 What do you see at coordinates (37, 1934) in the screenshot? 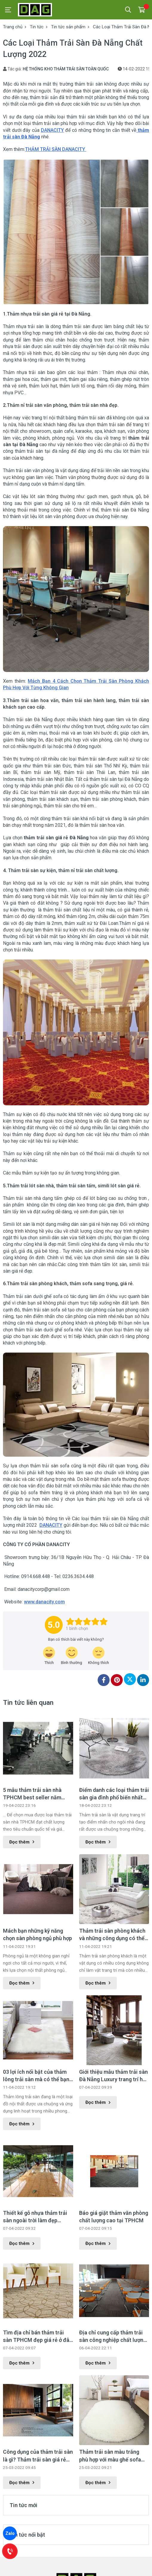
I see `Mách bạn những kỹ năng chọn sàn phòng ngủ phù hợp` at bounding box center [37, 1934].